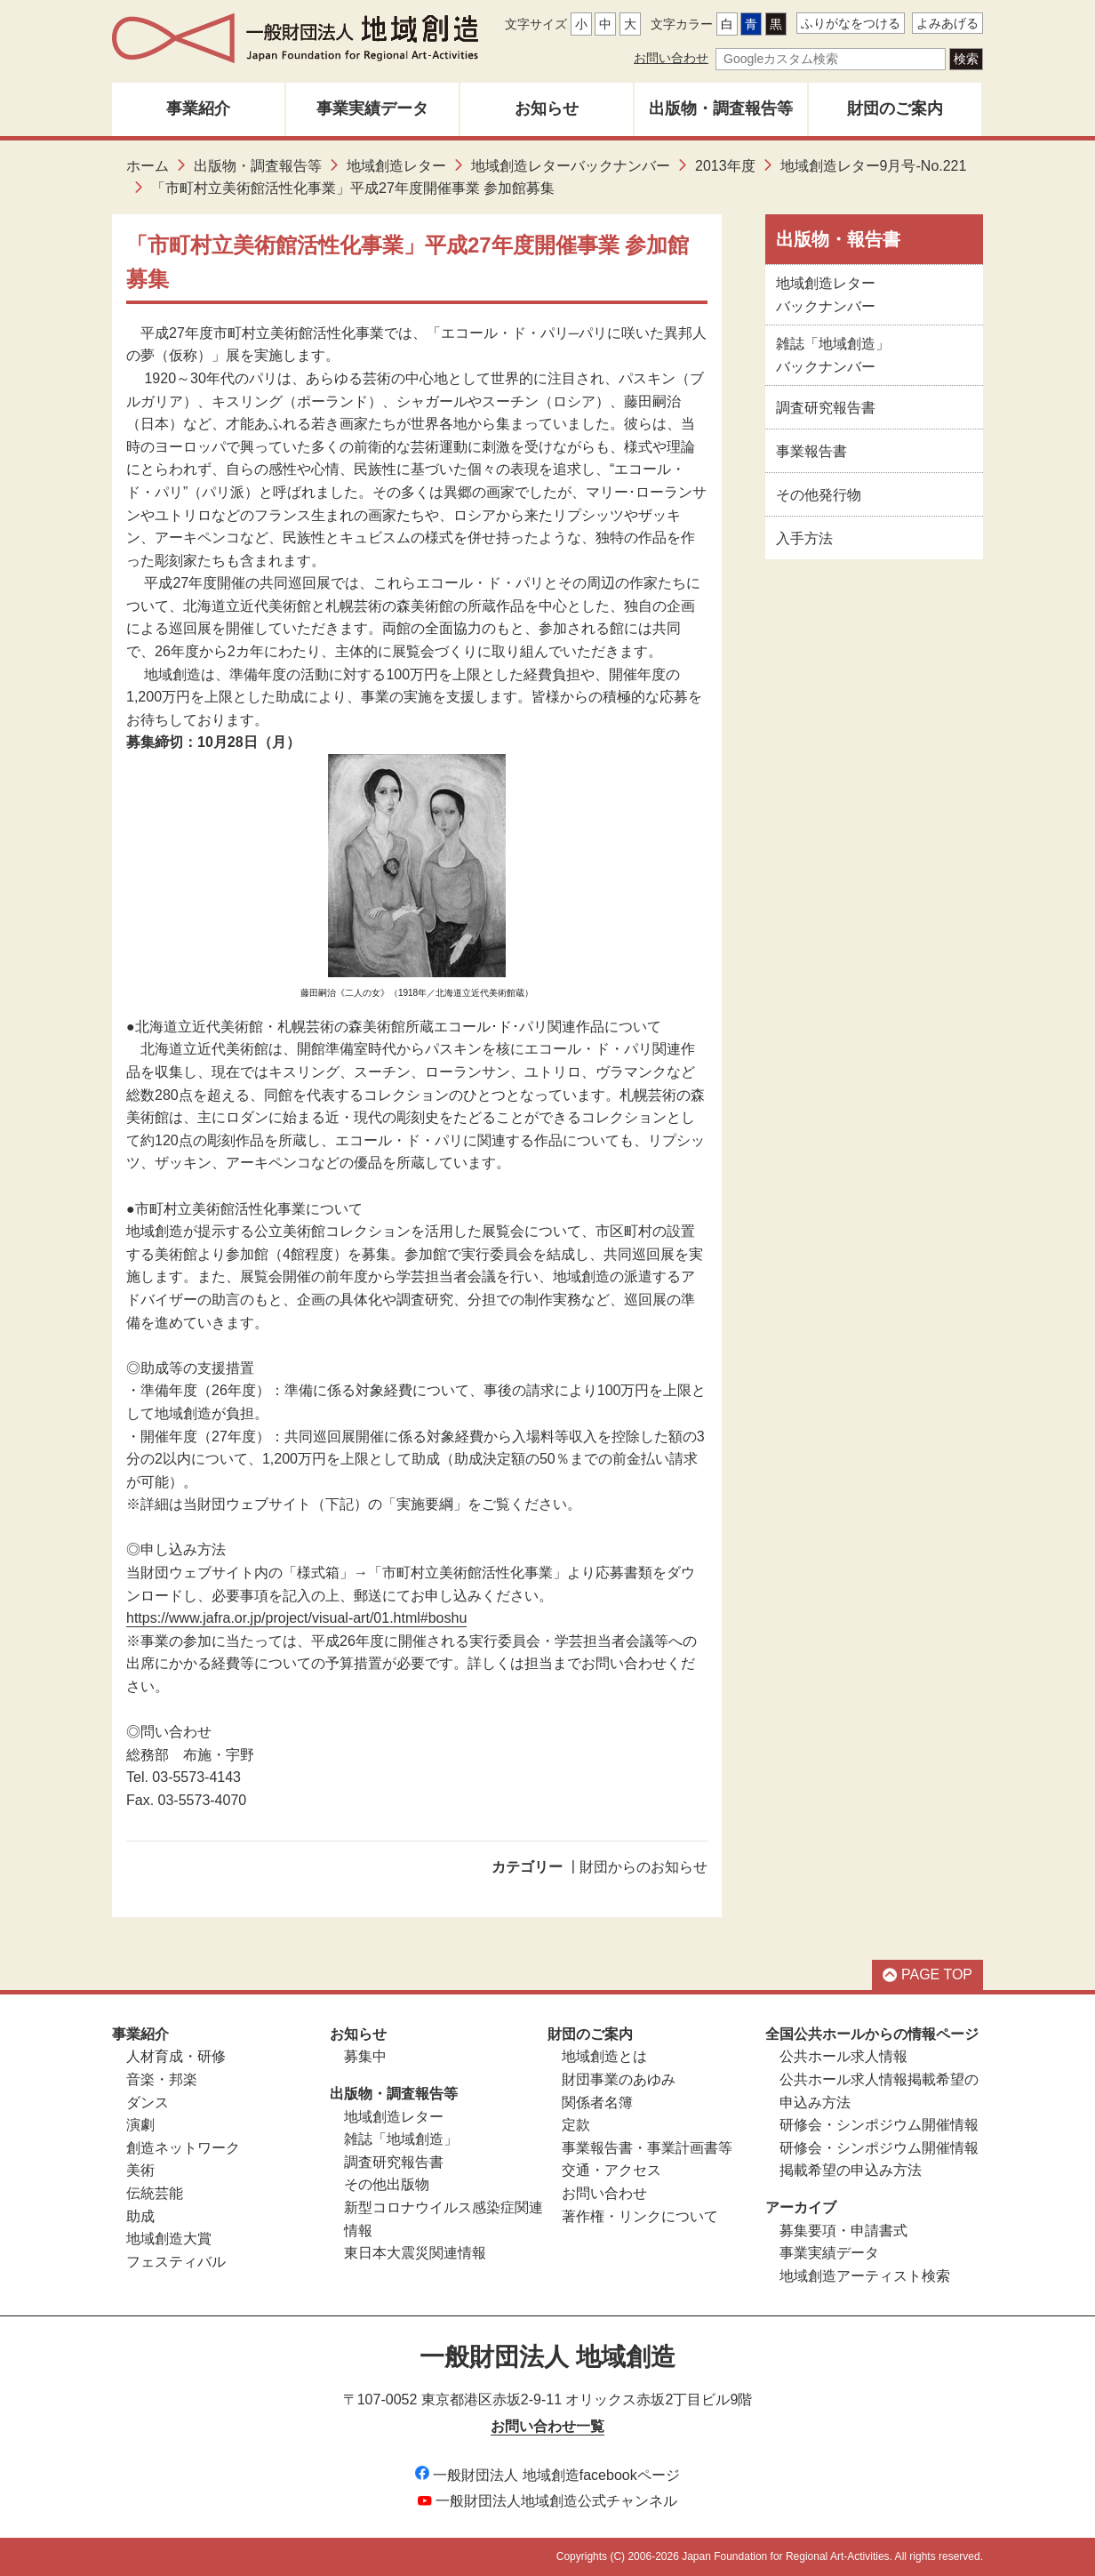  I want to click on 伝統芸能, so click(154, 2193).